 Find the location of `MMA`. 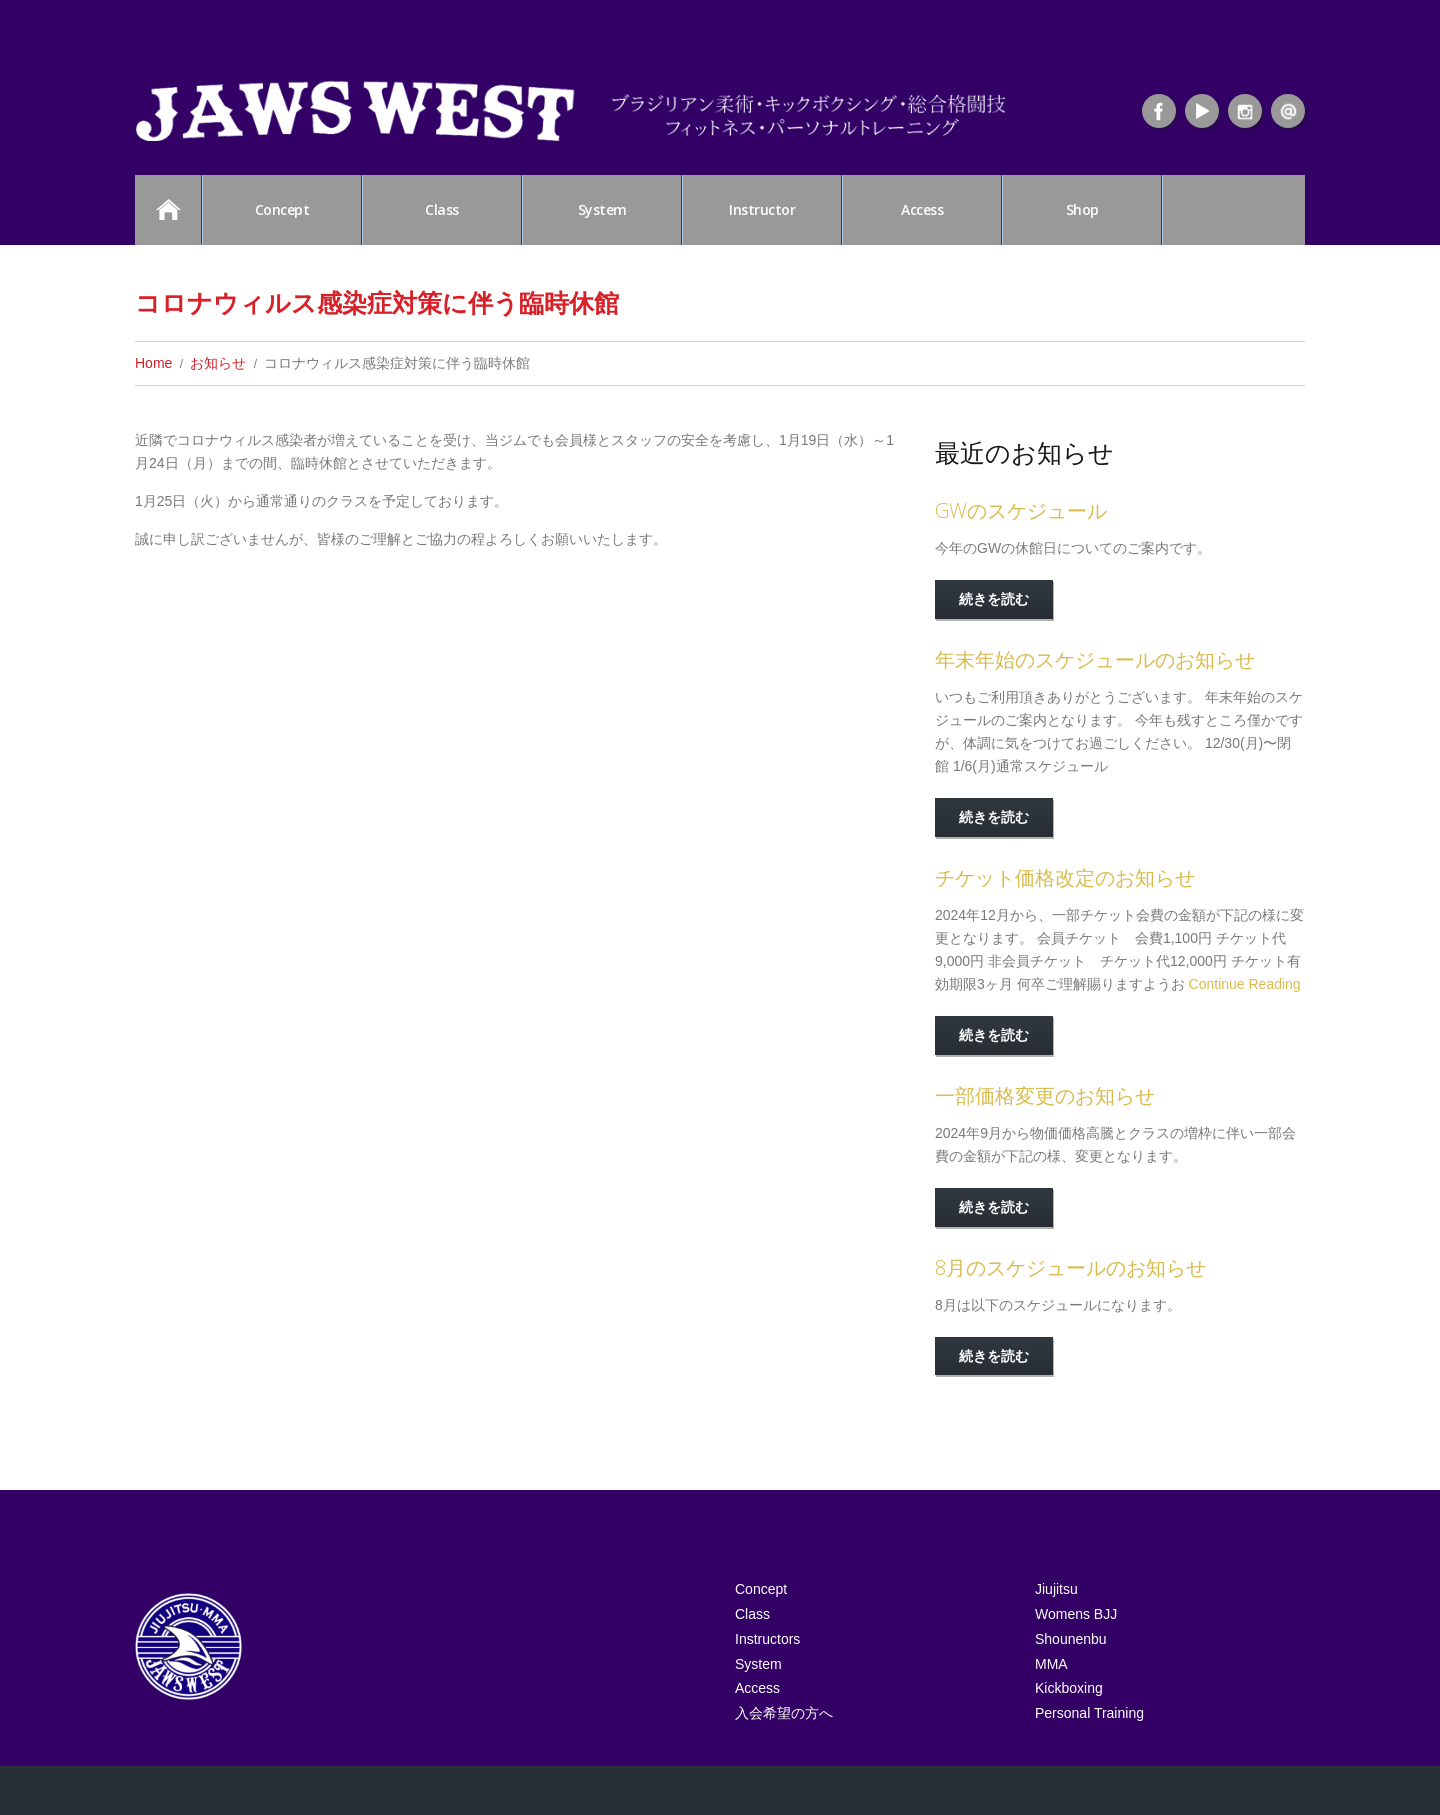

MMA is located at coordinates (1051, 1692).